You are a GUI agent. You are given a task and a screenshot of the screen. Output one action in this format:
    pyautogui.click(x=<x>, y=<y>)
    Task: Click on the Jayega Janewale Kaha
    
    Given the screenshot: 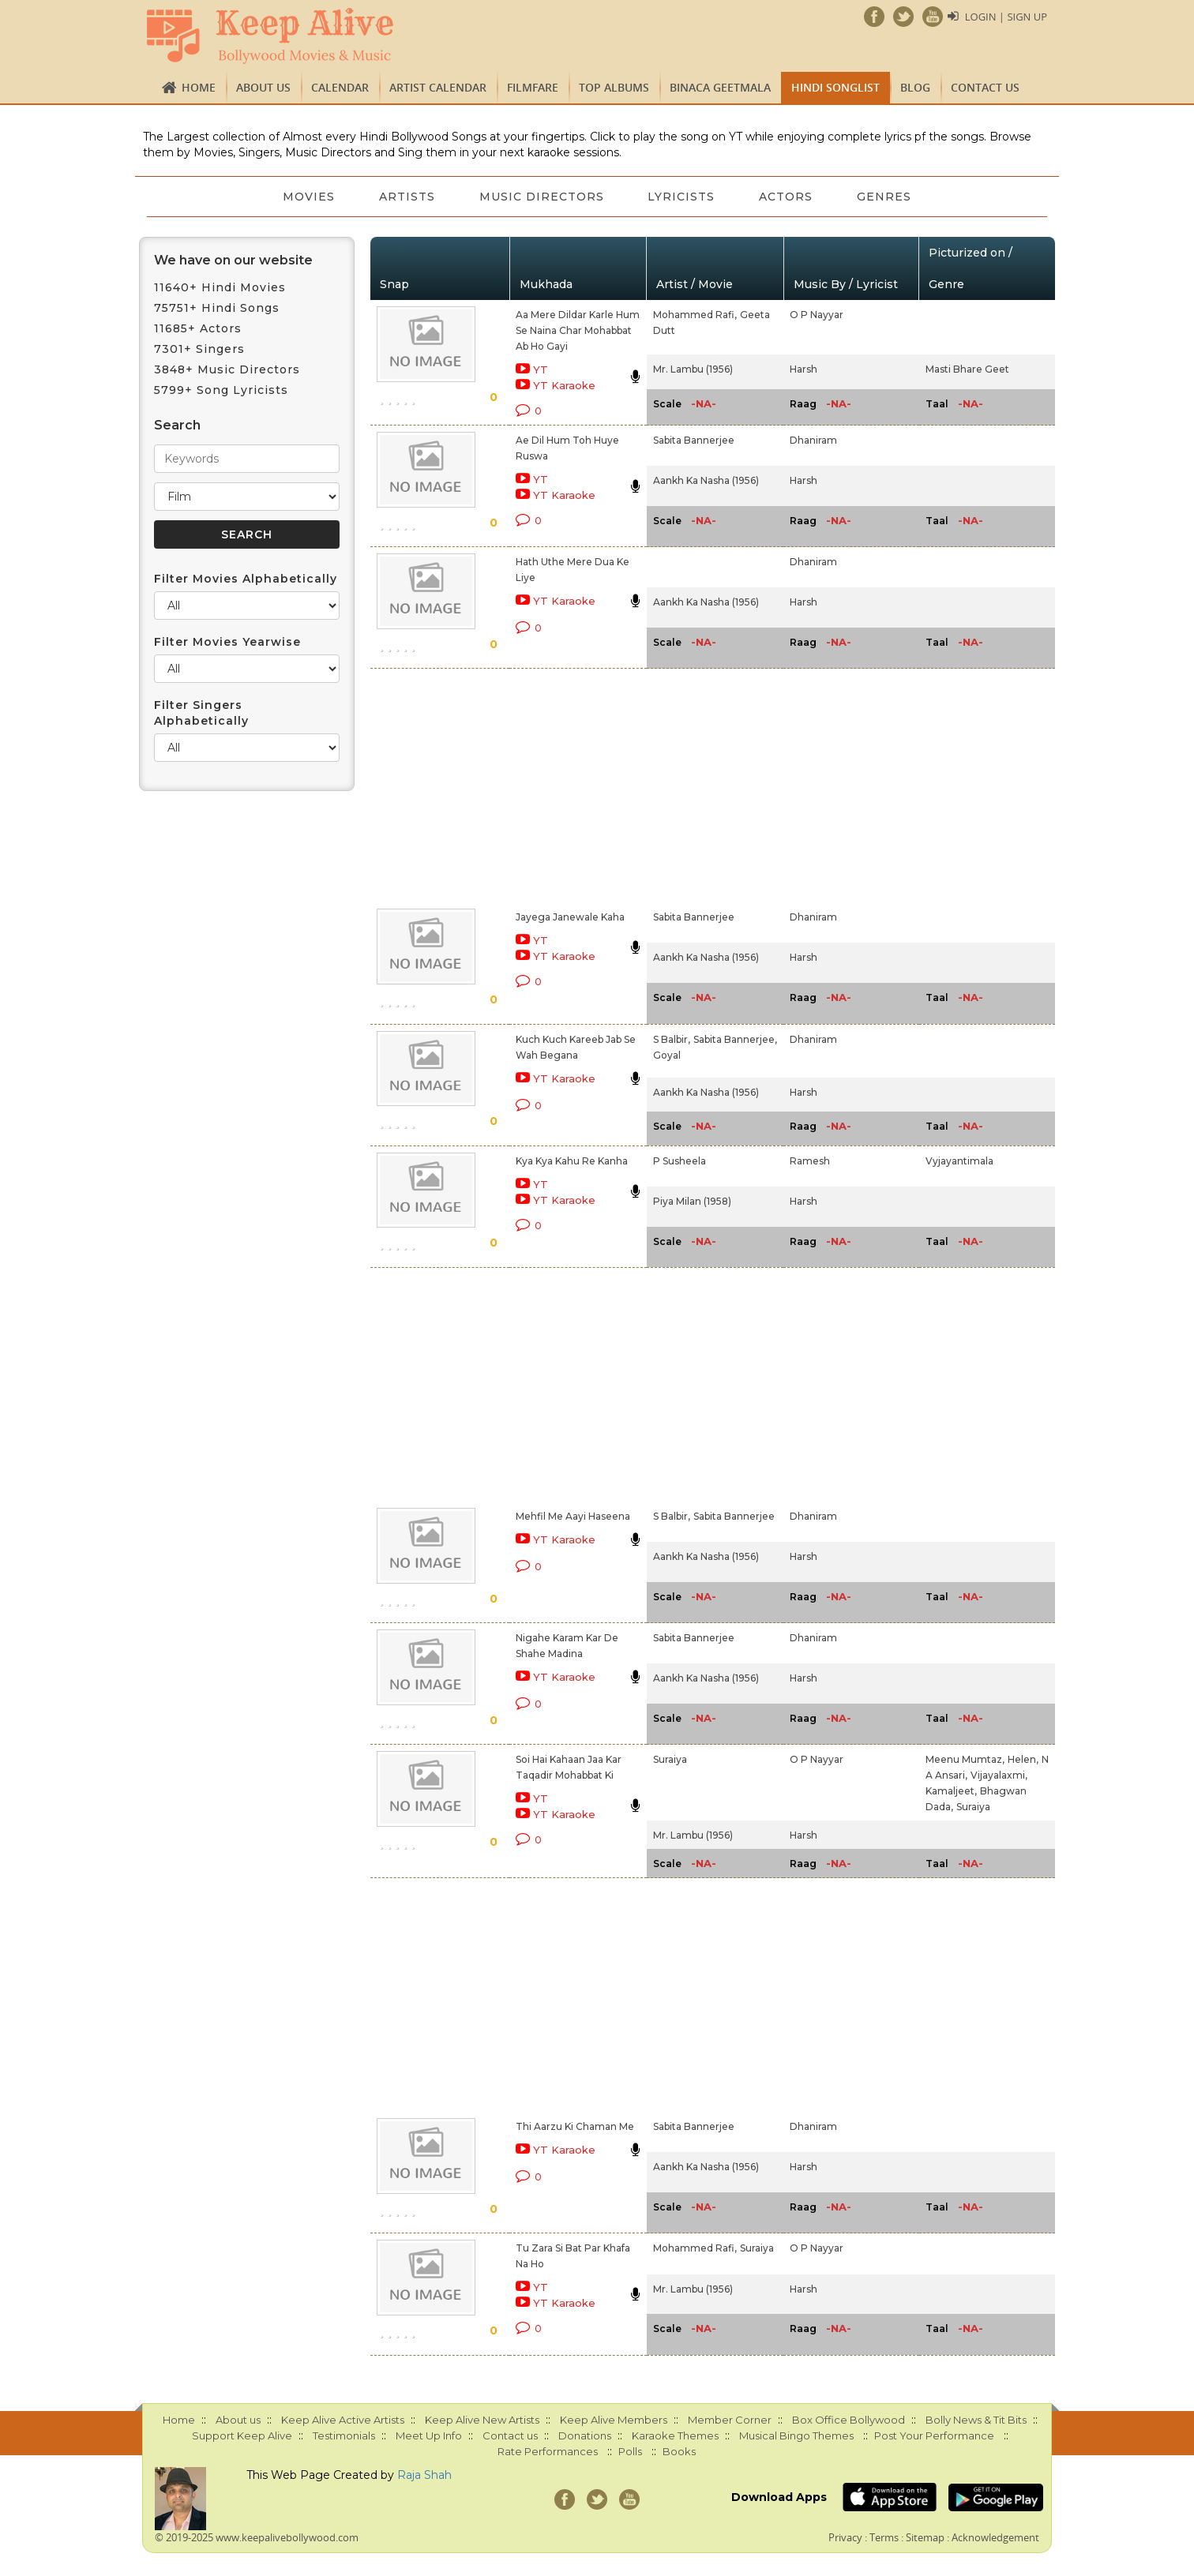 What is the action you would take?
    pyautogui.click(x=570, y=917)
    